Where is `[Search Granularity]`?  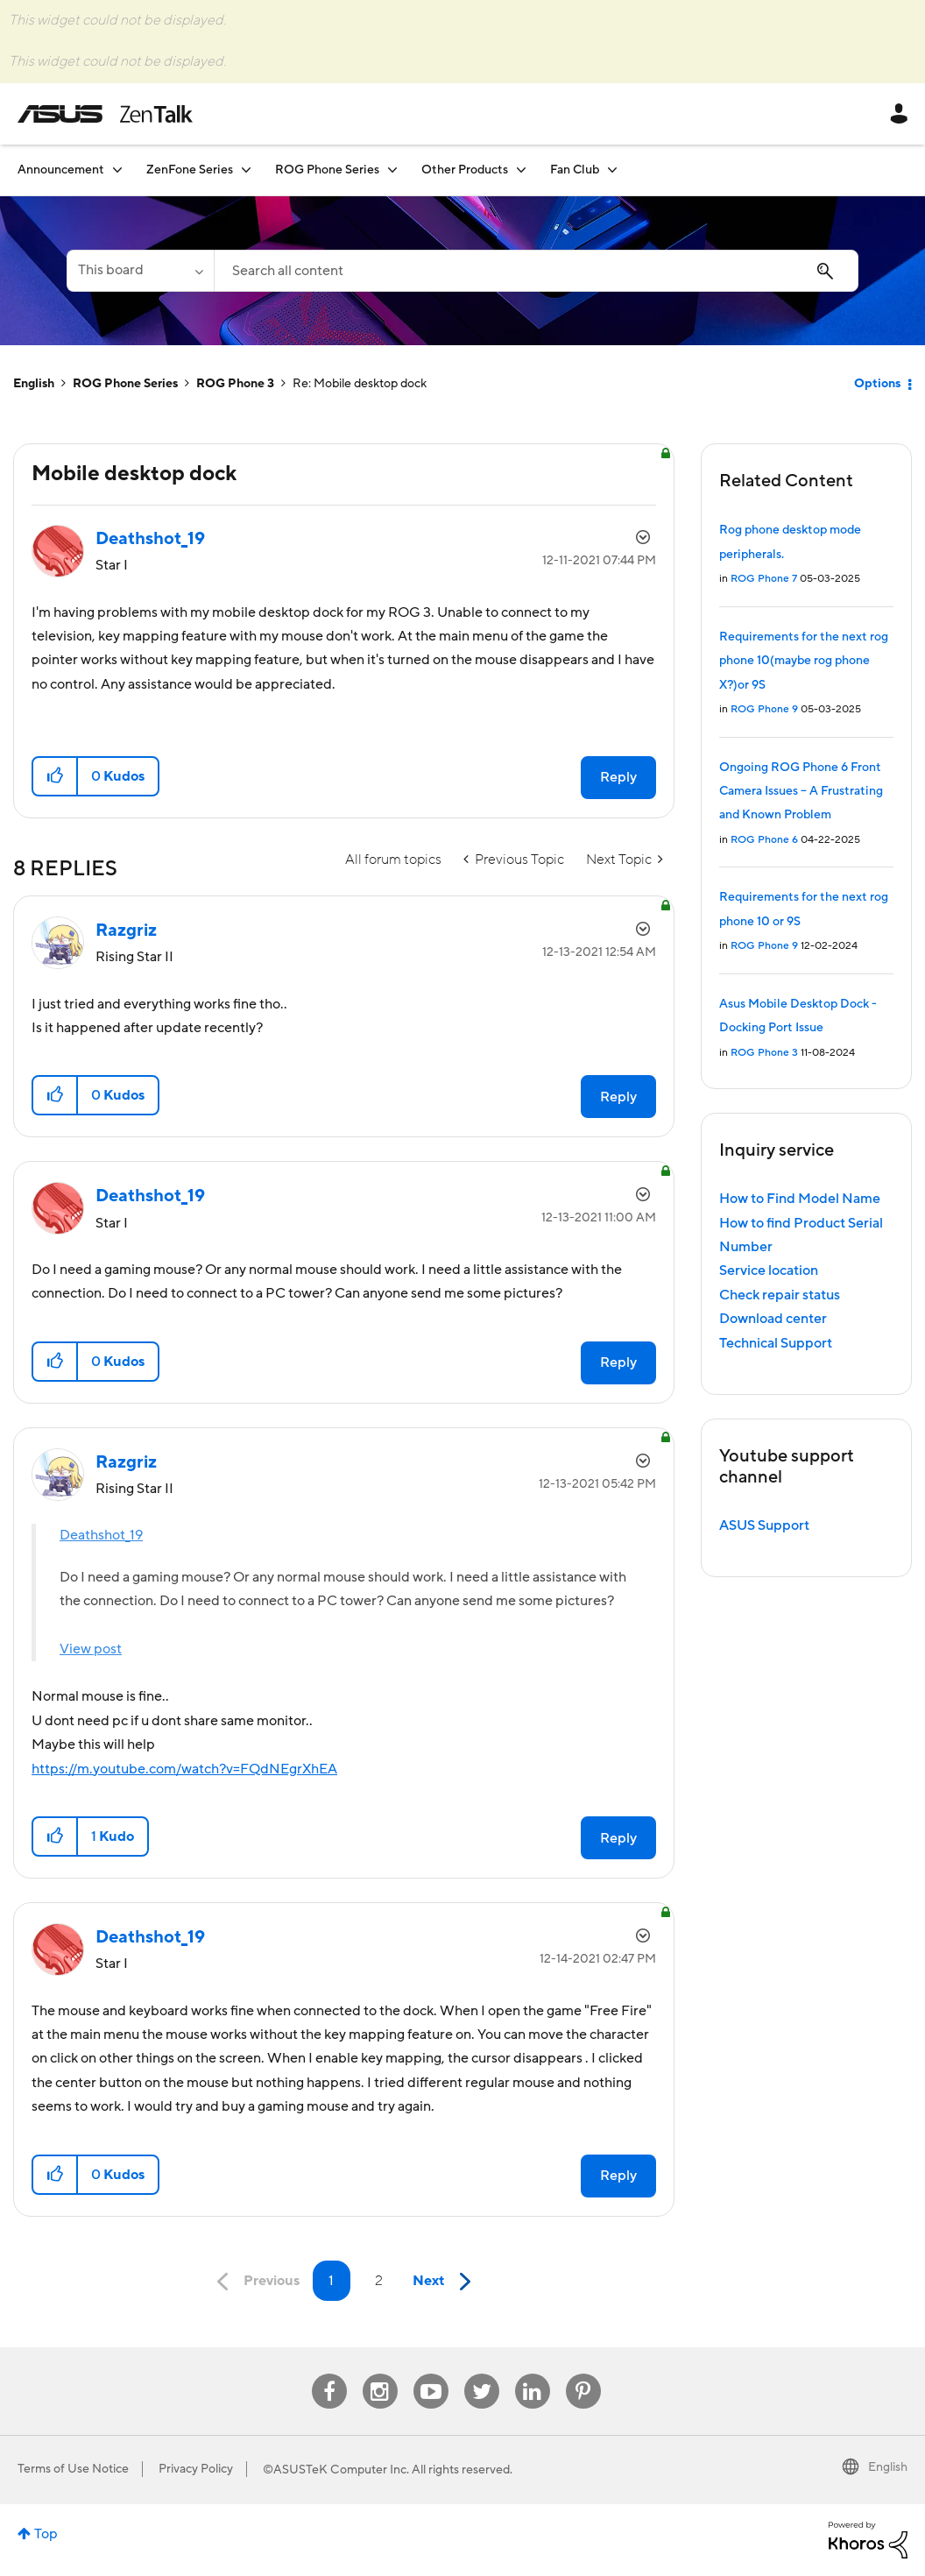
[Search Granularity] is located at coordinates (140, 271).